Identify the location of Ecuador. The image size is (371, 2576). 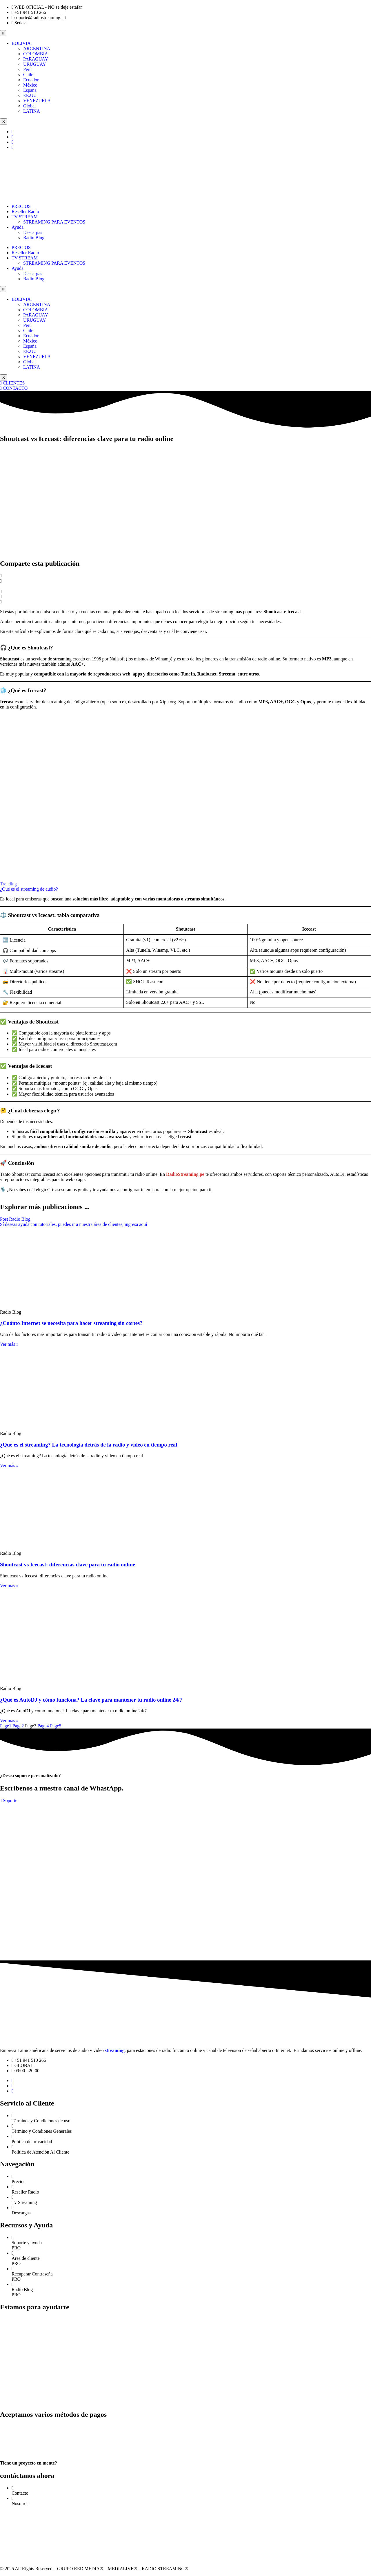
(31, 79).